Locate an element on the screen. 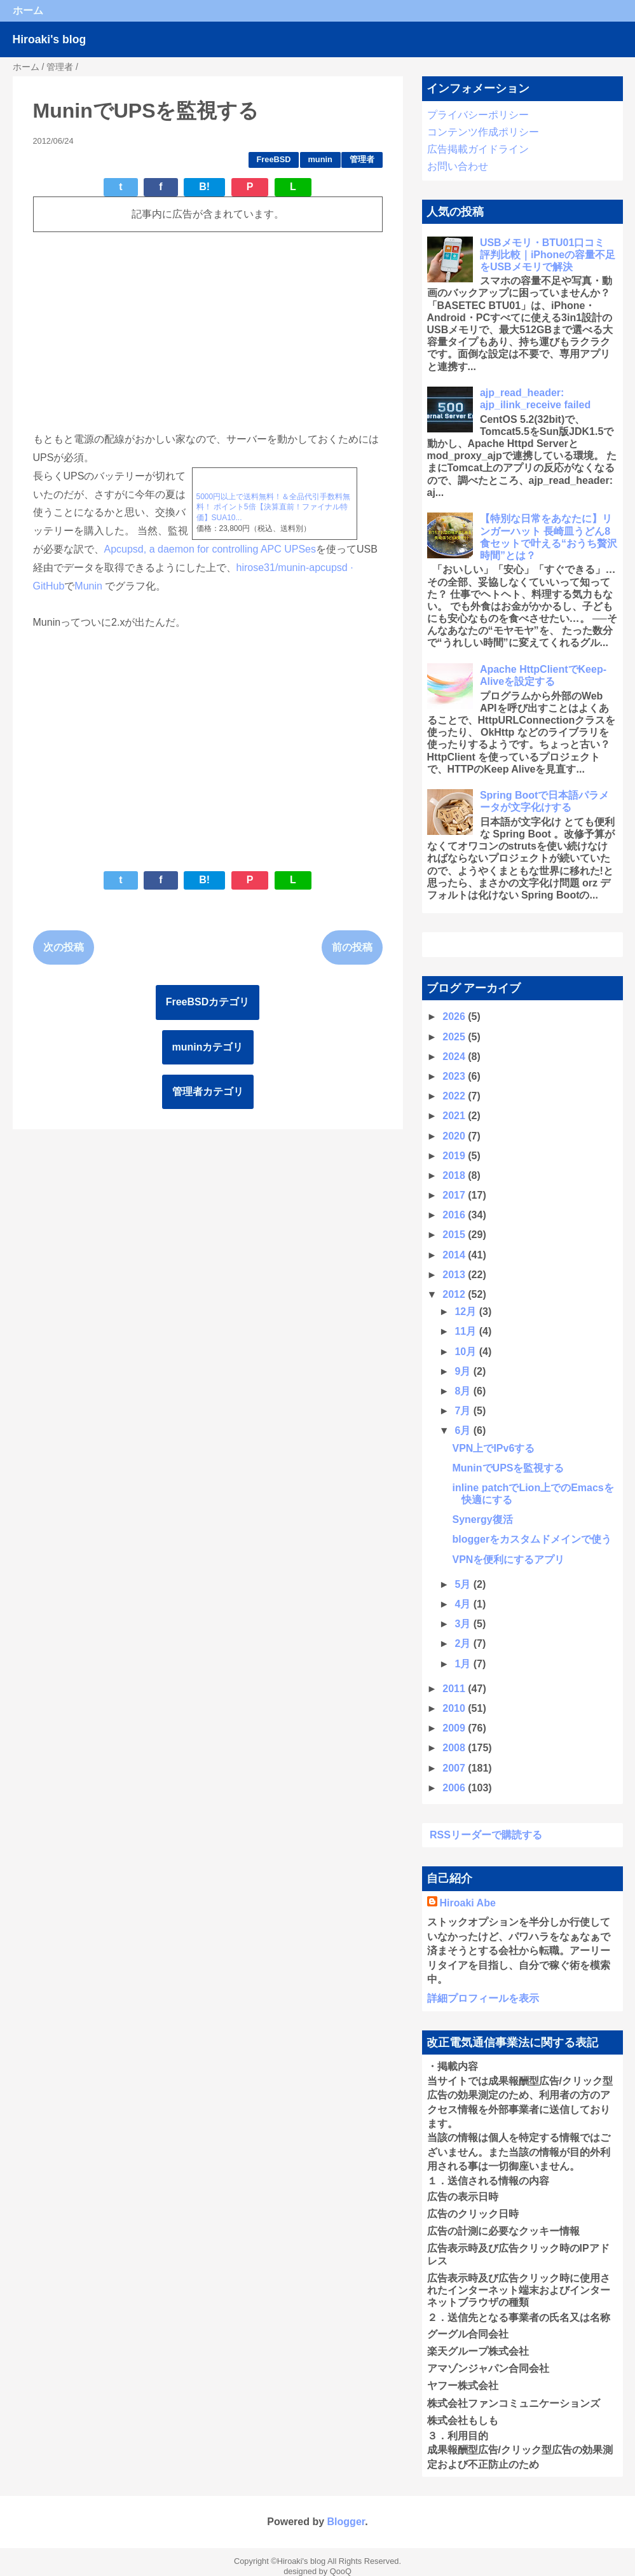  2009 is located at coordinates (455, 1728).